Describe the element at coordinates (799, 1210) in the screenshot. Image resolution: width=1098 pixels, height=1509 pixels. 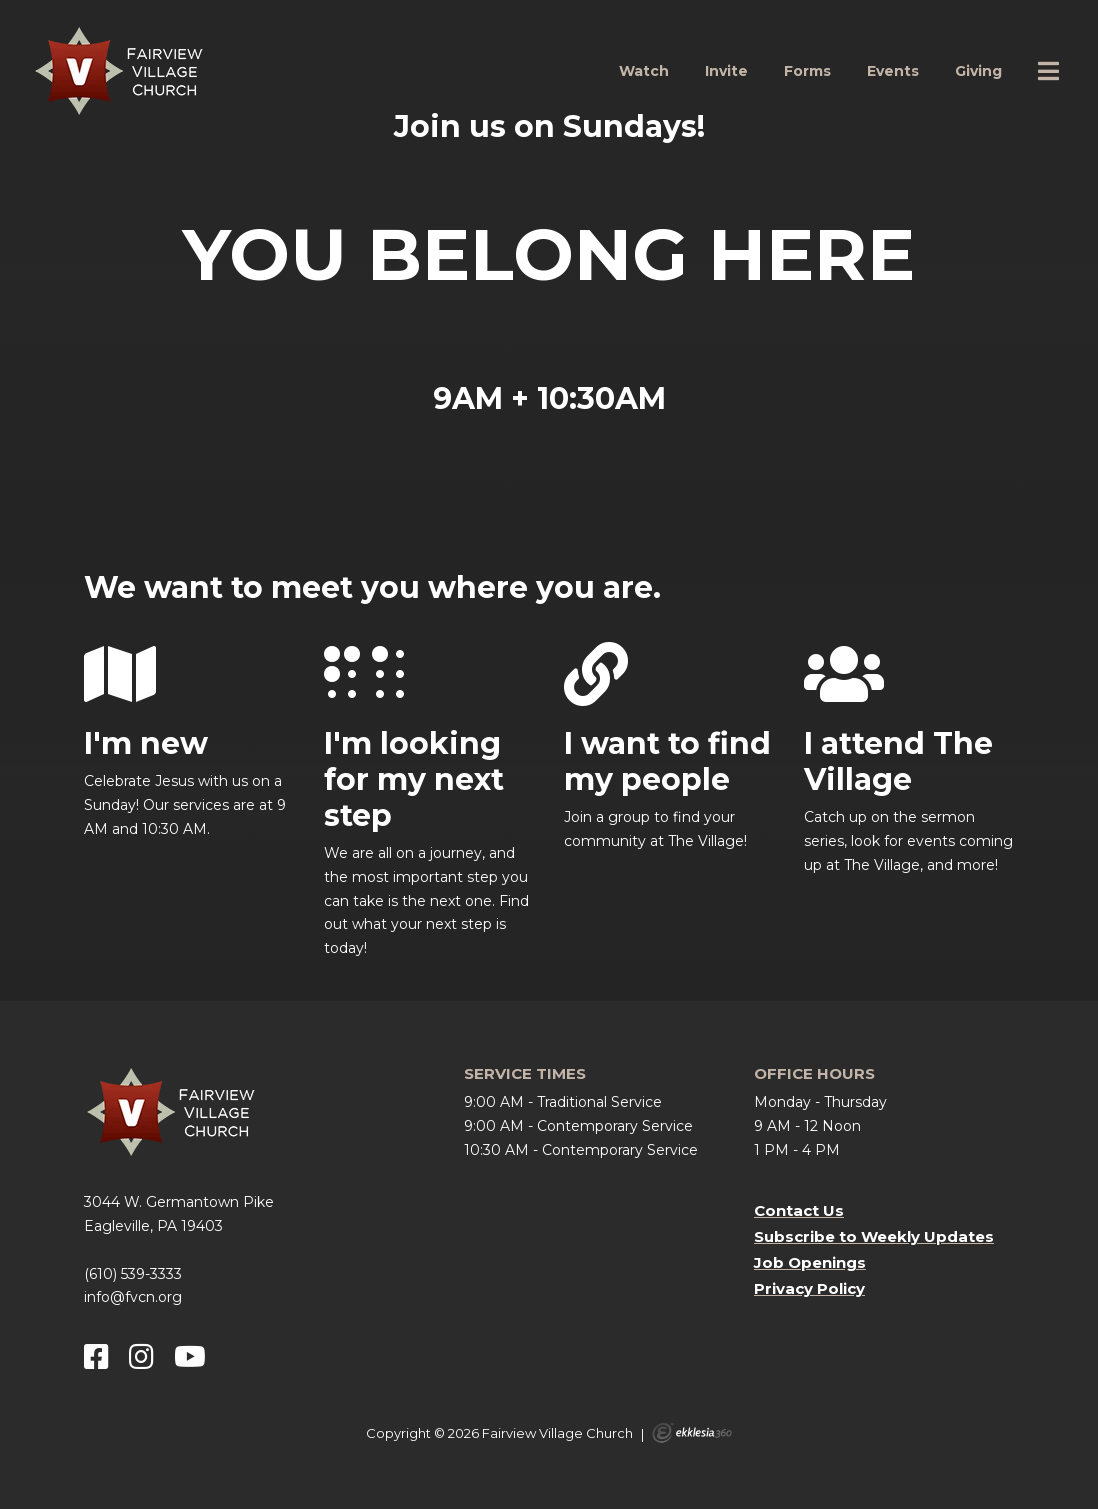
I see `Contact Us` at that location.